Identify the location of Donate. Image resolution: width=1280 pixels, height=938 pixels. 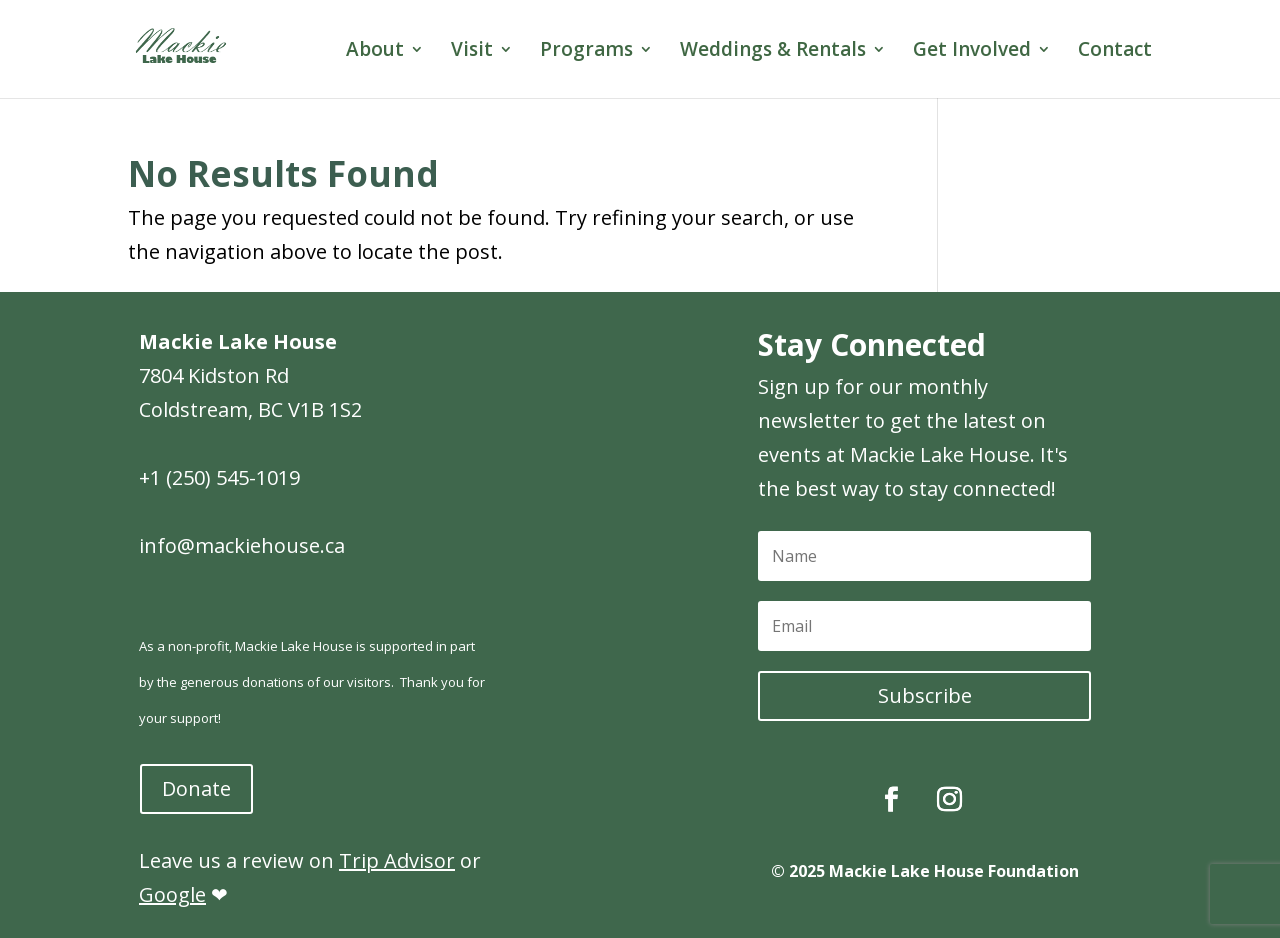
(196, 788).